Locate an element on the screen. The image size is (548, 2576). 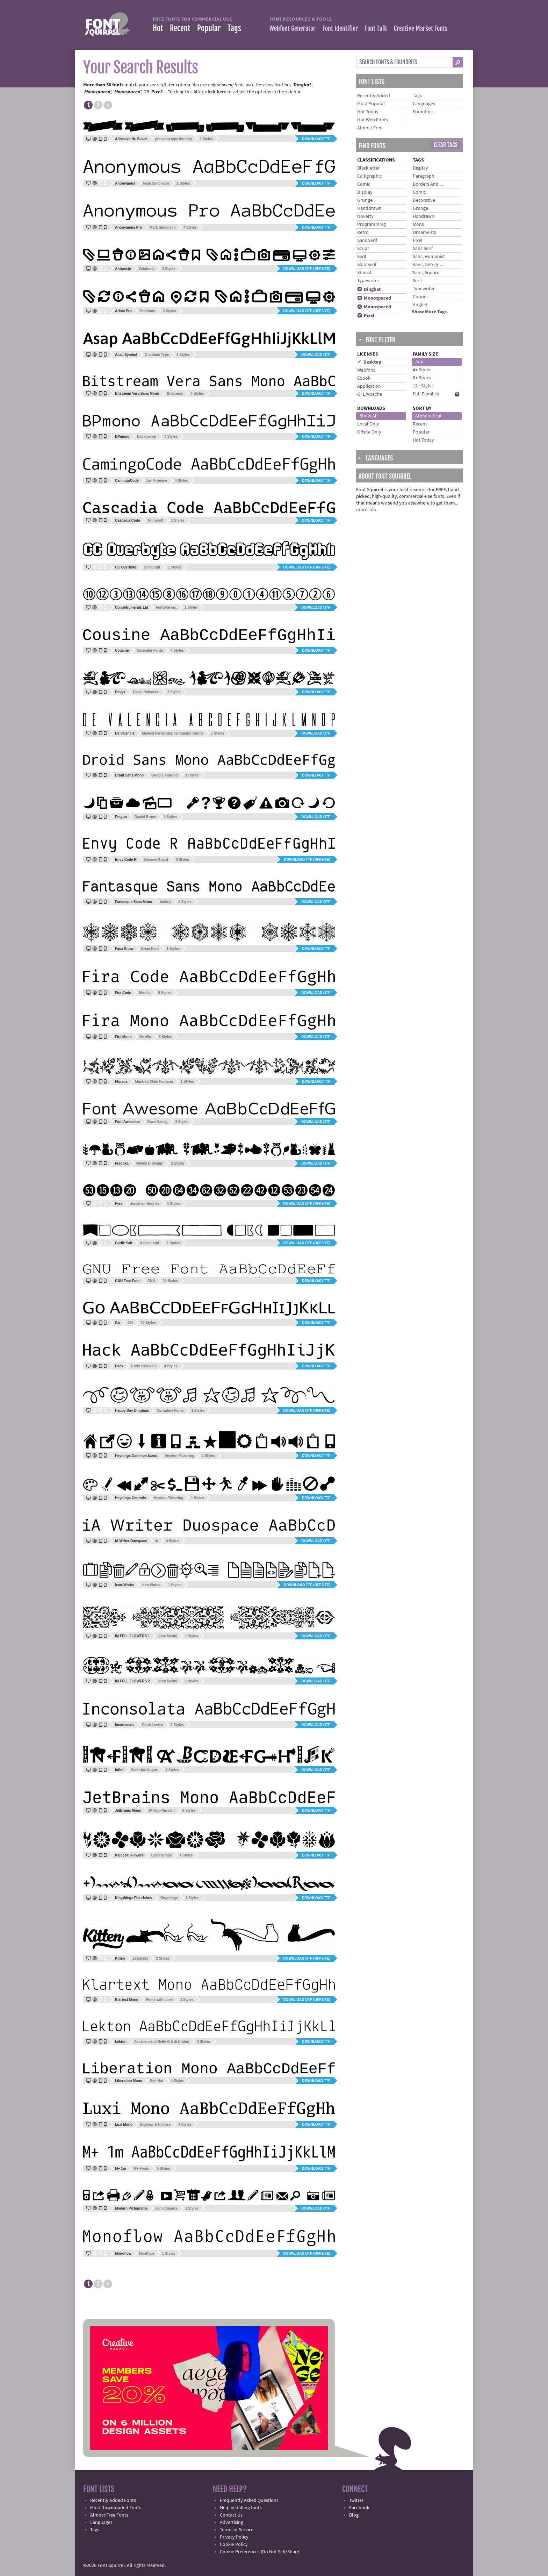
Google Android is located at coordinates (164, 775).